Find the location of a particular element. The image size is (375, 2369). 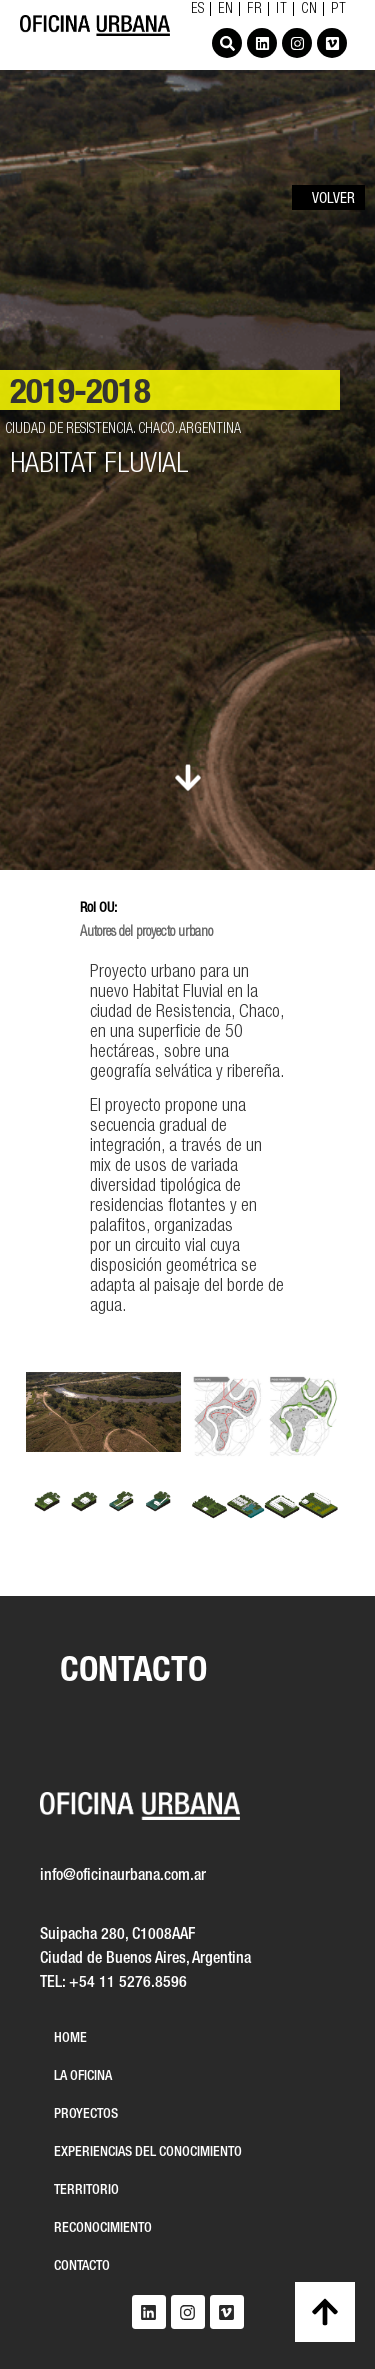

+54 11 5276.8596 is located at coordinates (128, 1983).